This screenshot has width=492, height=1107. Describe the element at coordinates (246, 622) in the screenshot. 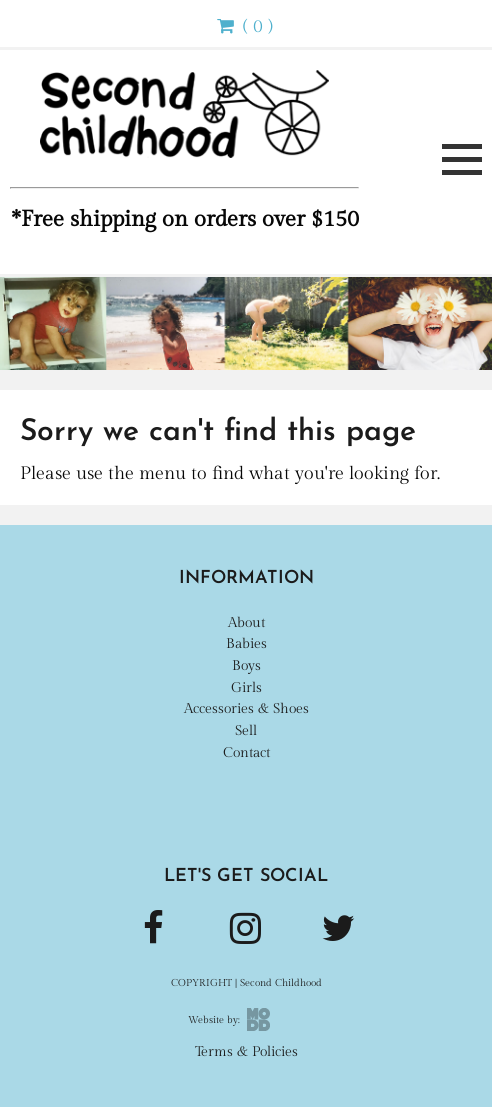

I see `About` at that location.